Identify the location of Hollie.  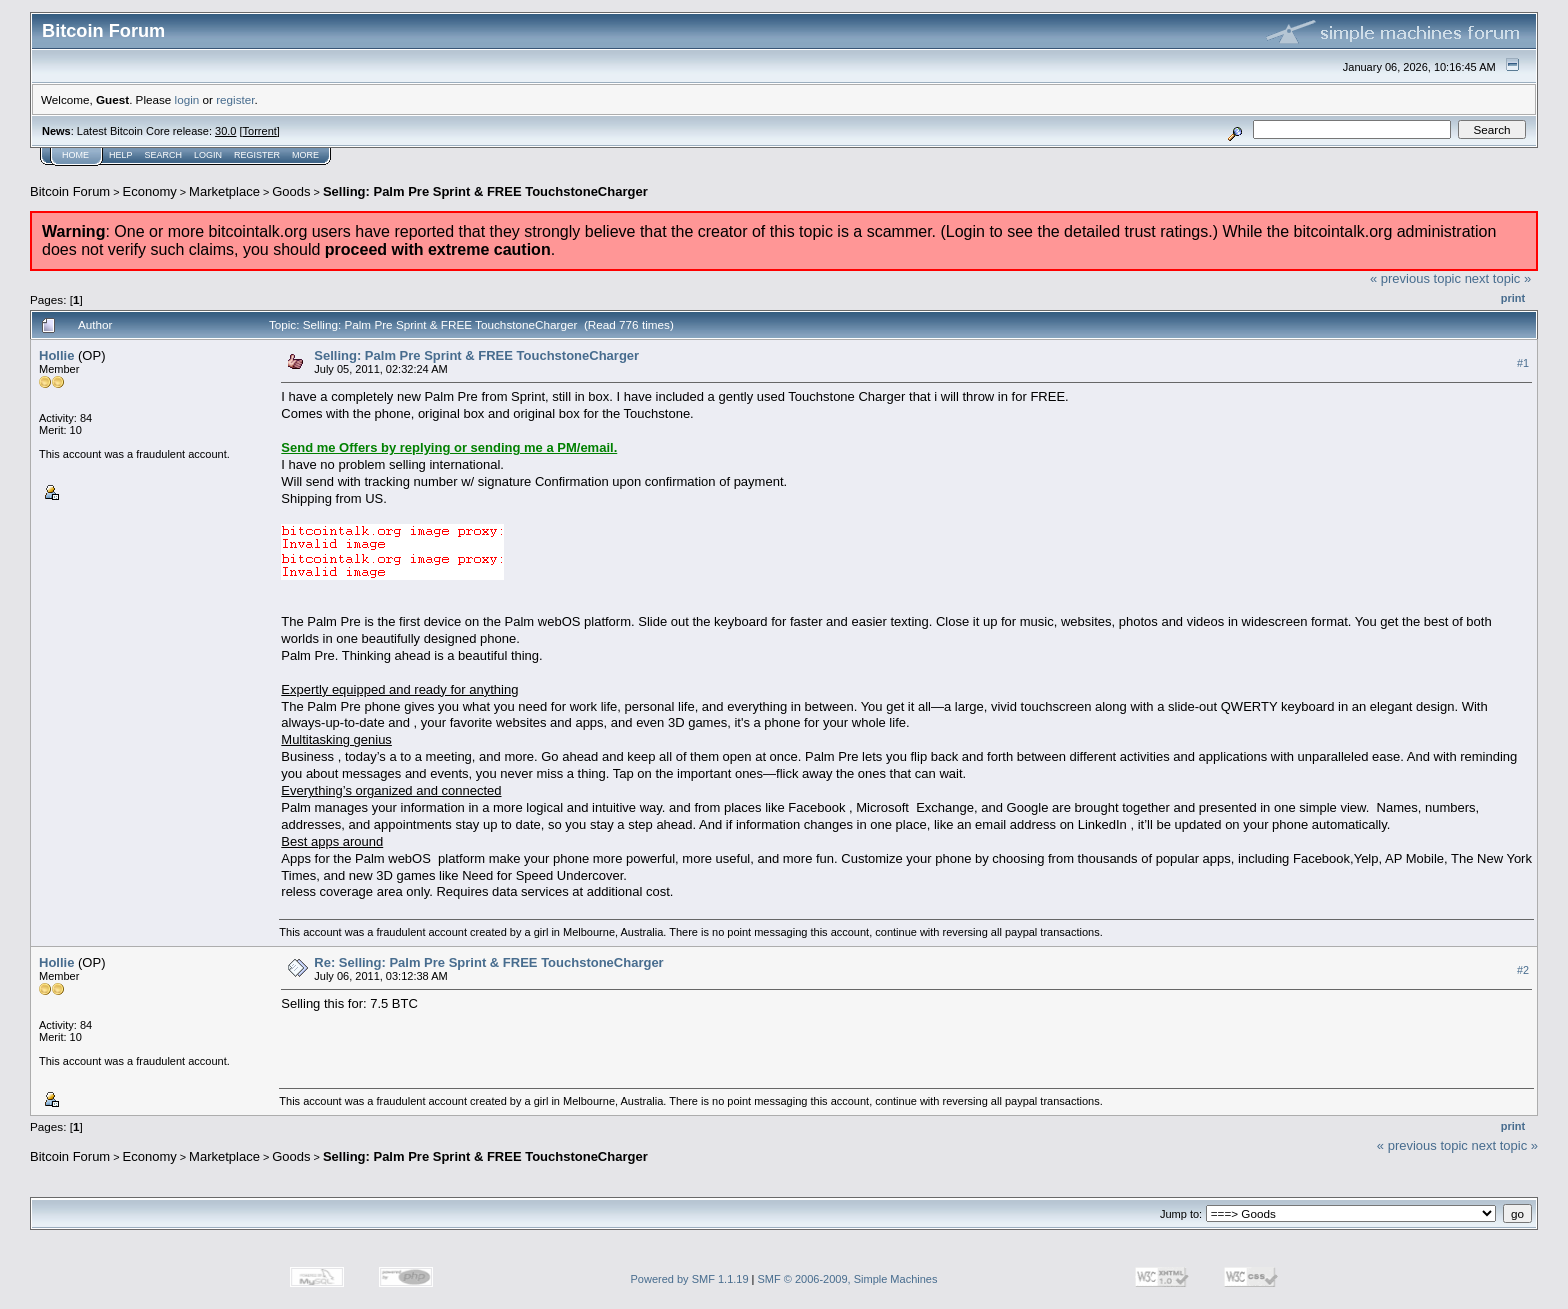
(56, 355).